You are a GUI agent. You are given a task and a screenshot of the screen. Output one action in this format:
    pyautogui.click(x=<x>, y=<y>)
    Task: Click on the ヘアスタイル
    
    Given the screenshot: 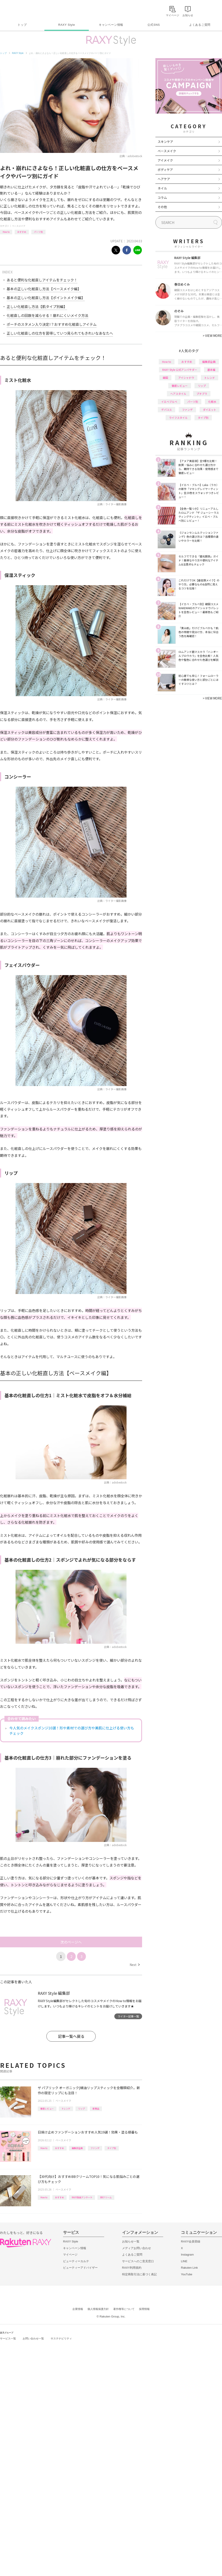 What is the action you would take?
    pyautogui.click(x=178, y=393)
    